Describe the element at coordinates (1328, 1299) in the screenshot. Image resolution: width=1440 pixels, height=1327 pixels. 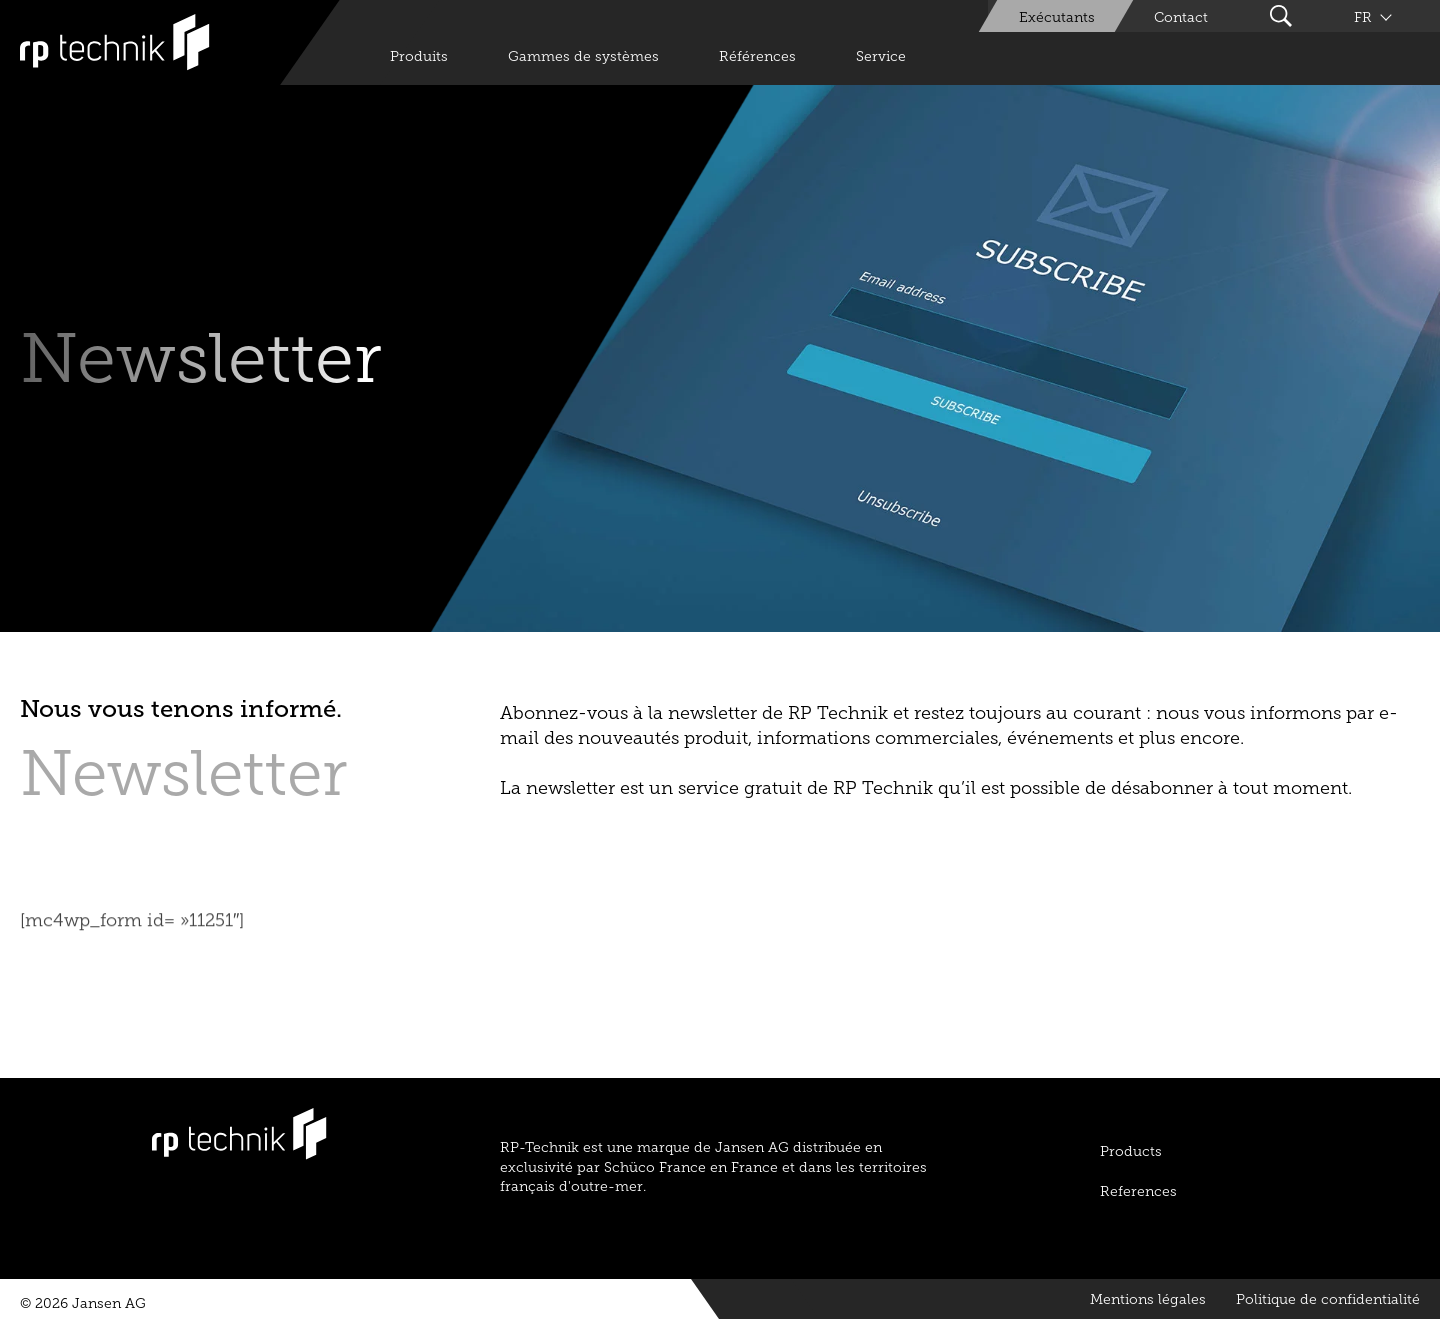
I see `Politique de confidentialité` at that location.